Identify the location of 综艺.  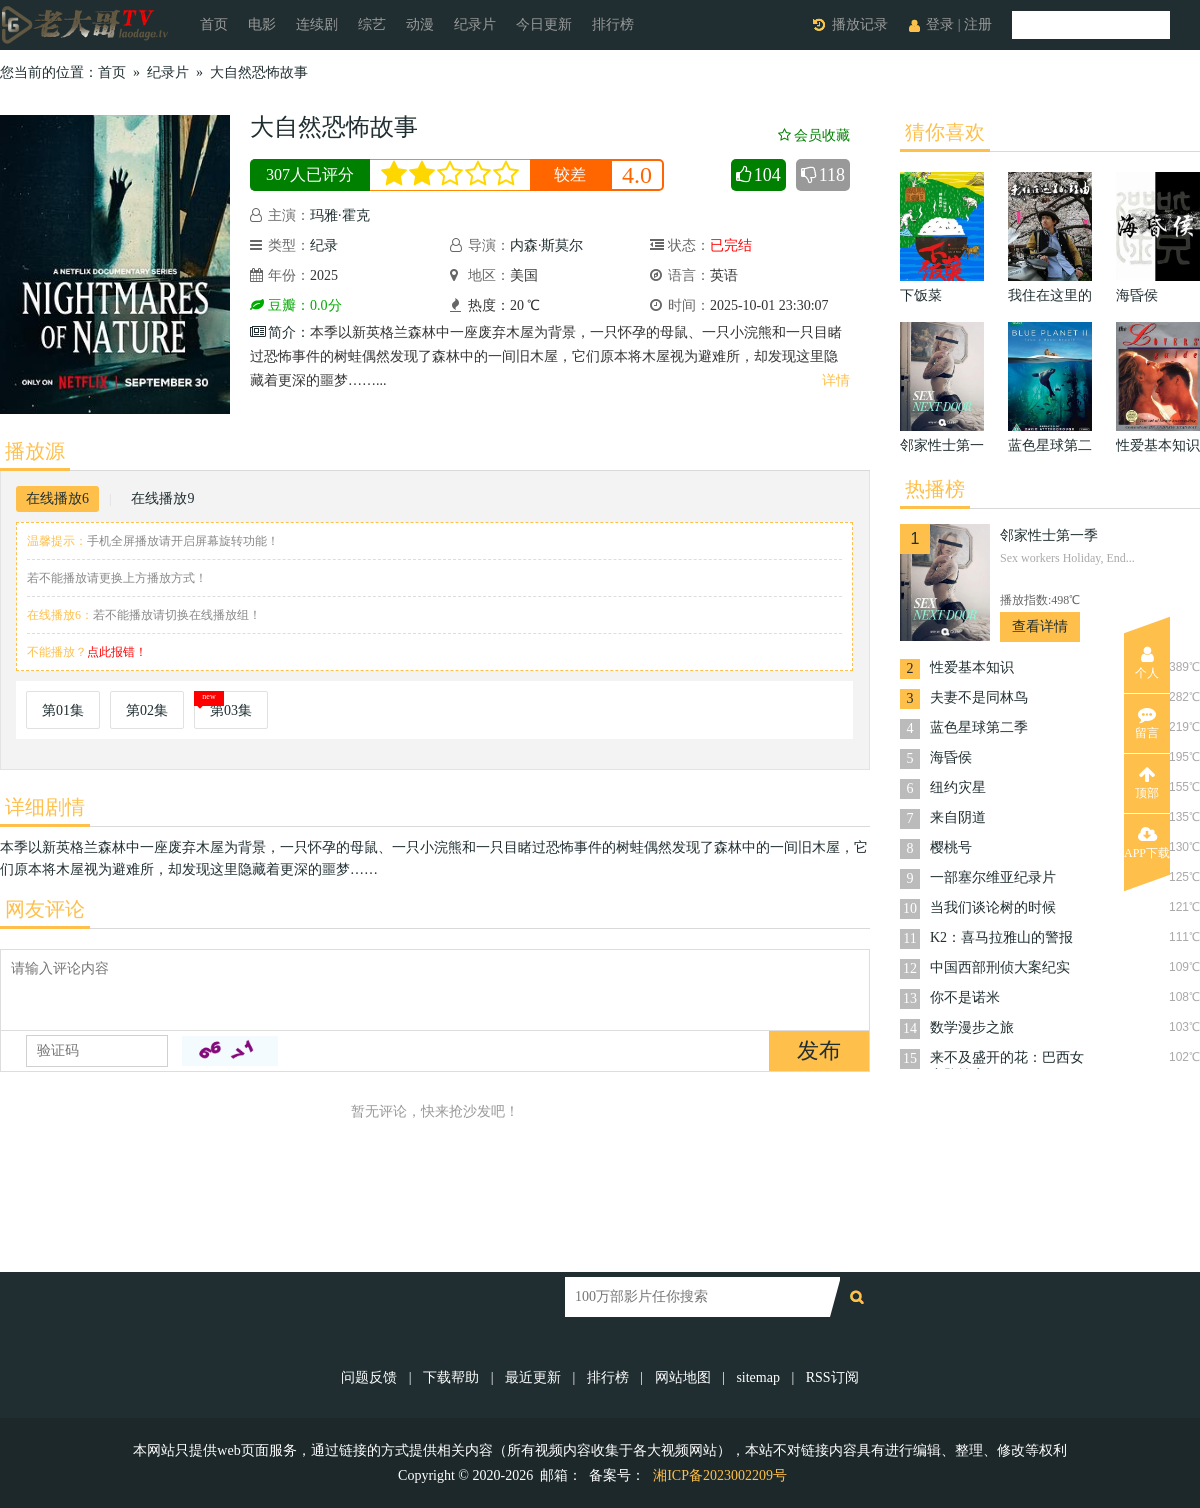
(372, 24).